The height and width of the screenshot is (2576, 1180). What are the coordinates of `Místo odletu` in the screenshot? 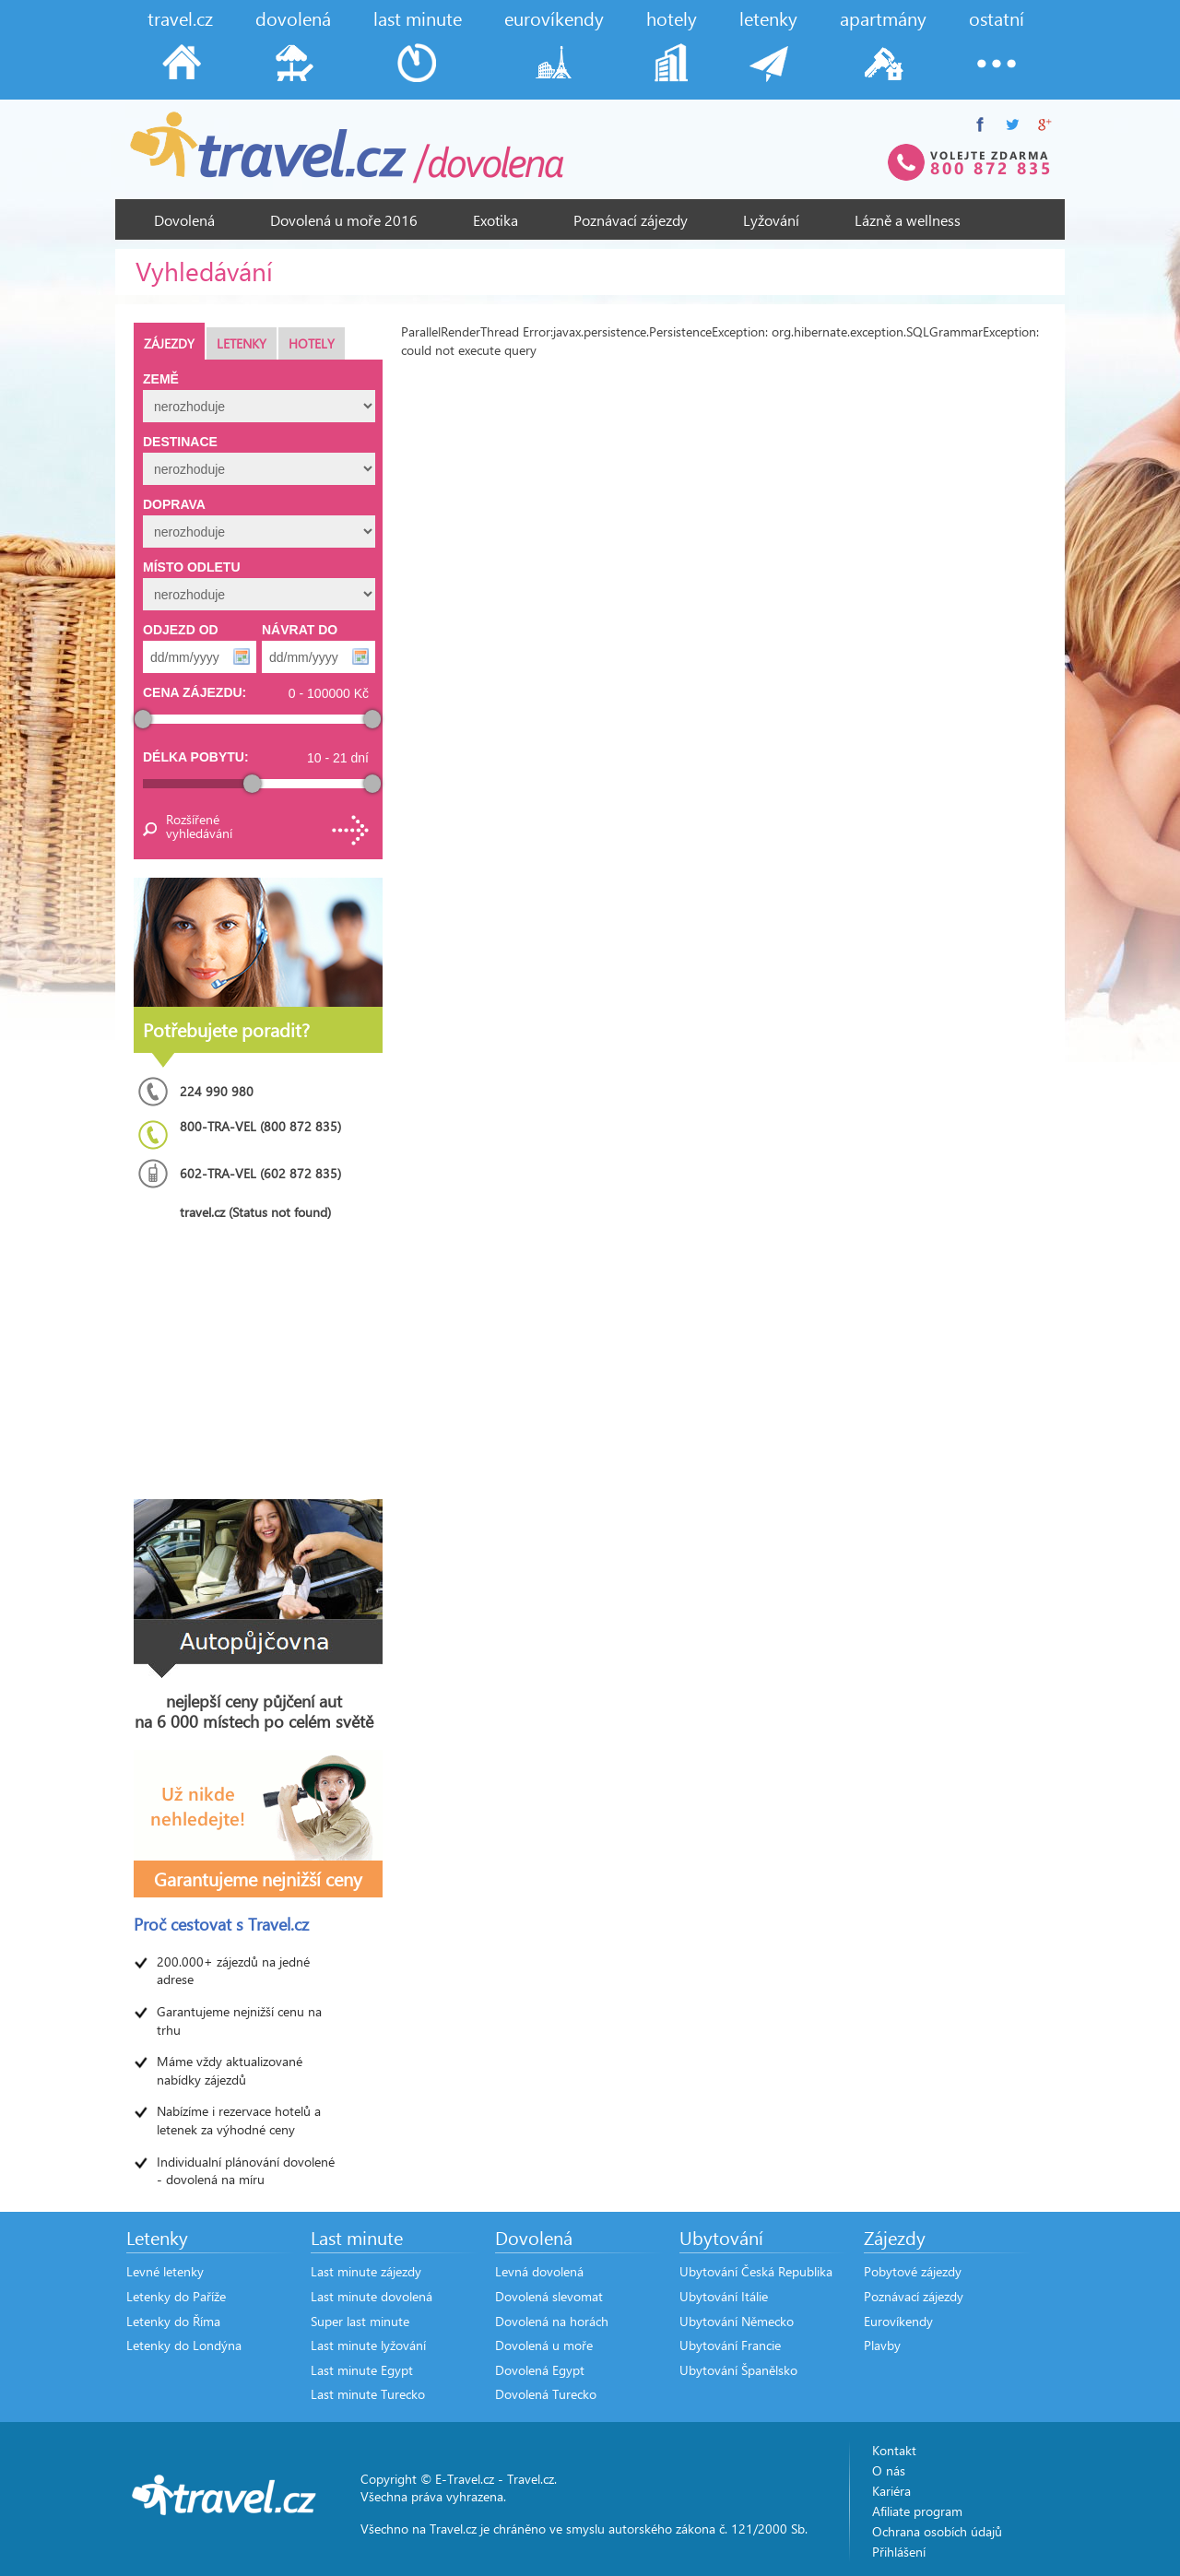 It's located at (192, 567).